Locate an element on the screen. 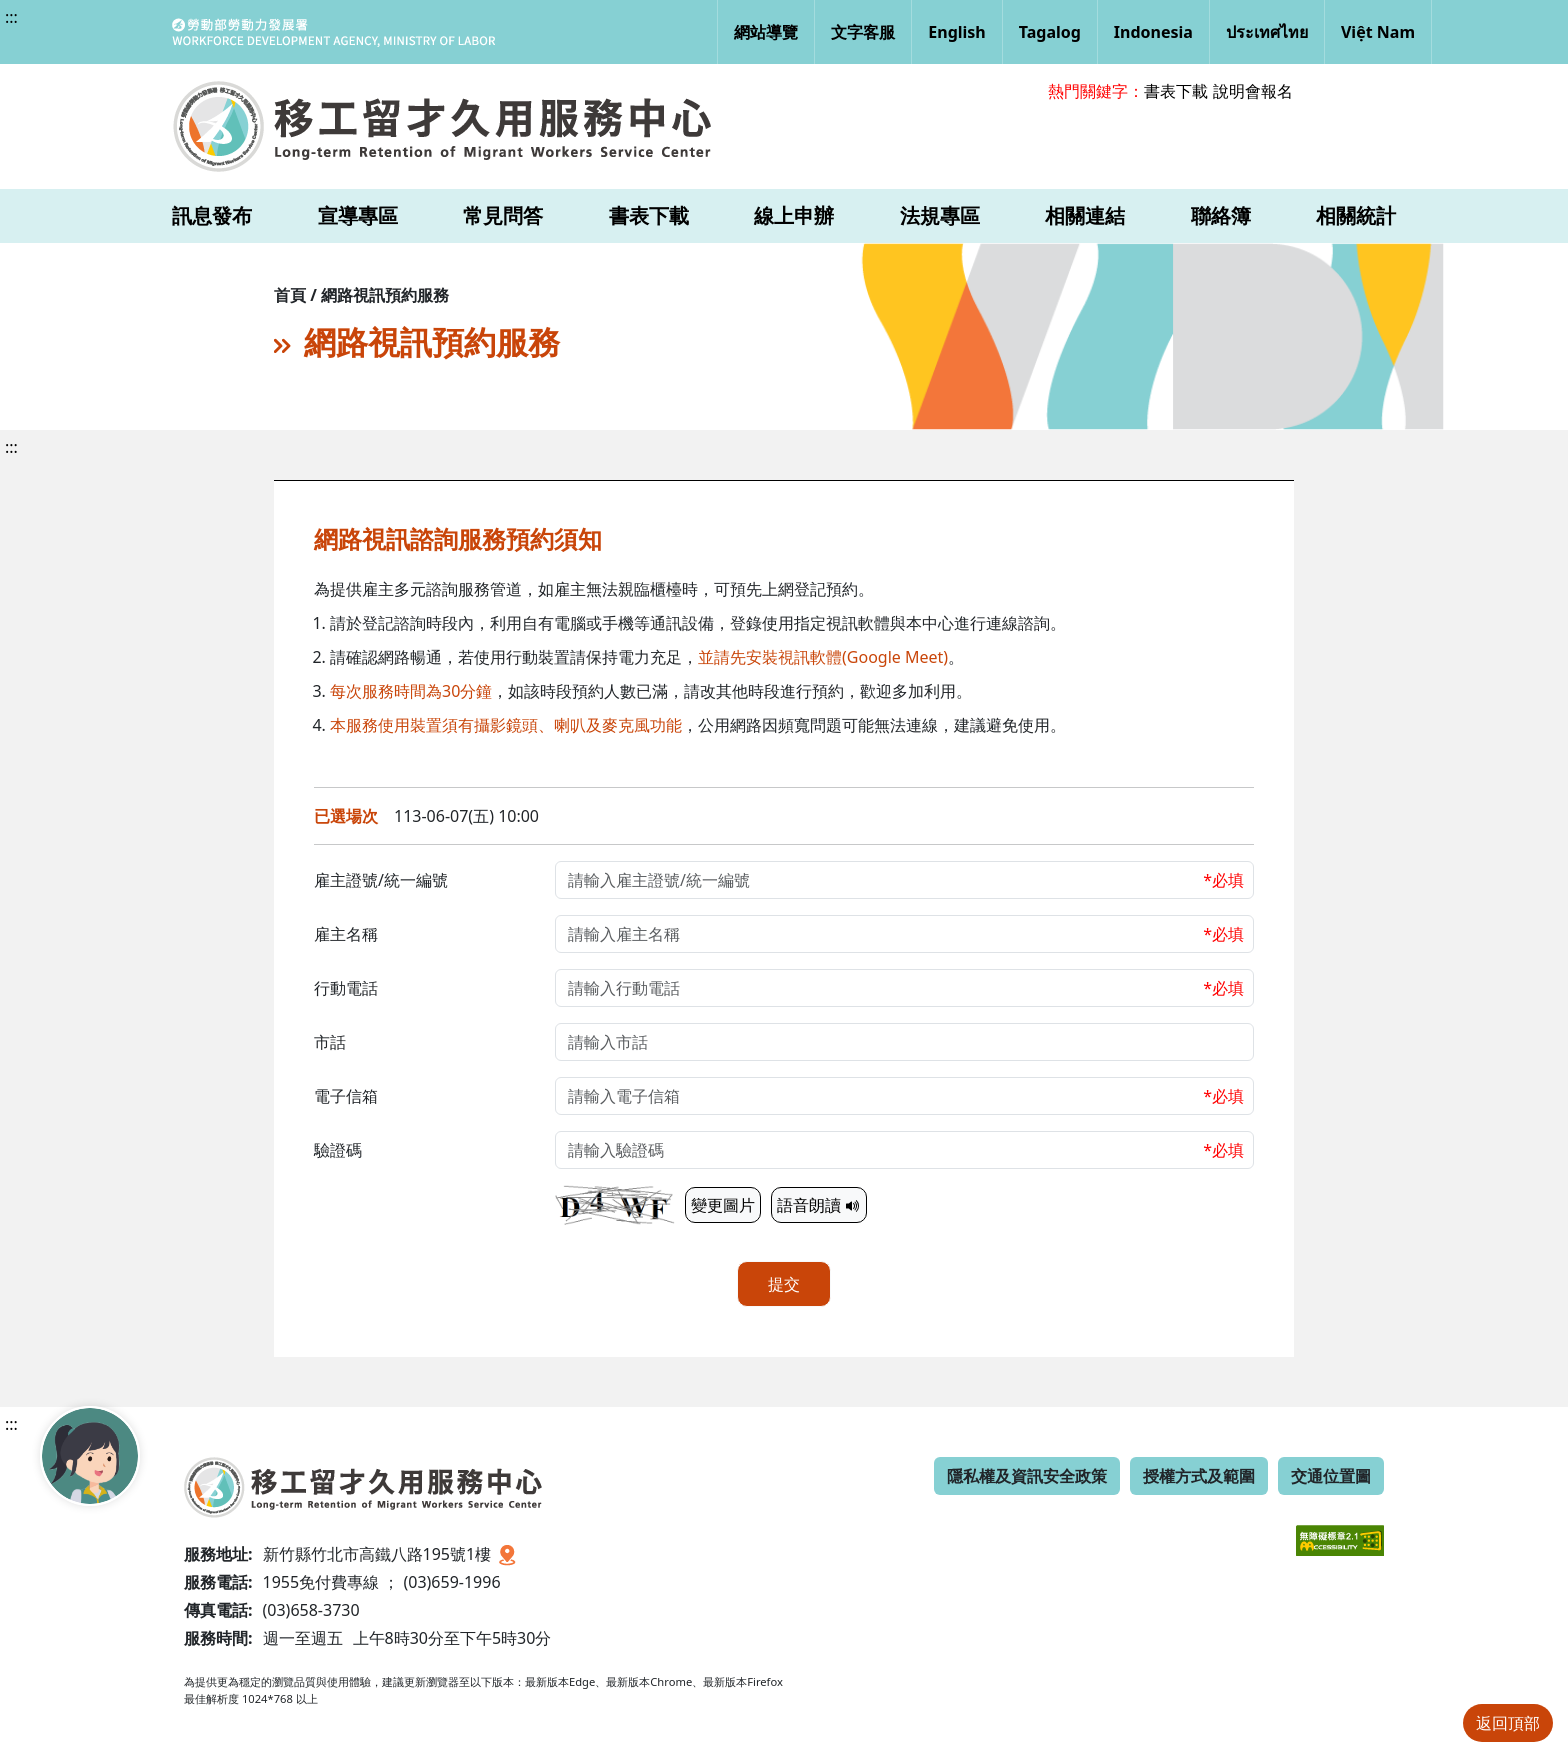 This screenshot has width=1568, height=1757. 提交 is located at coordinates (784, 1284).